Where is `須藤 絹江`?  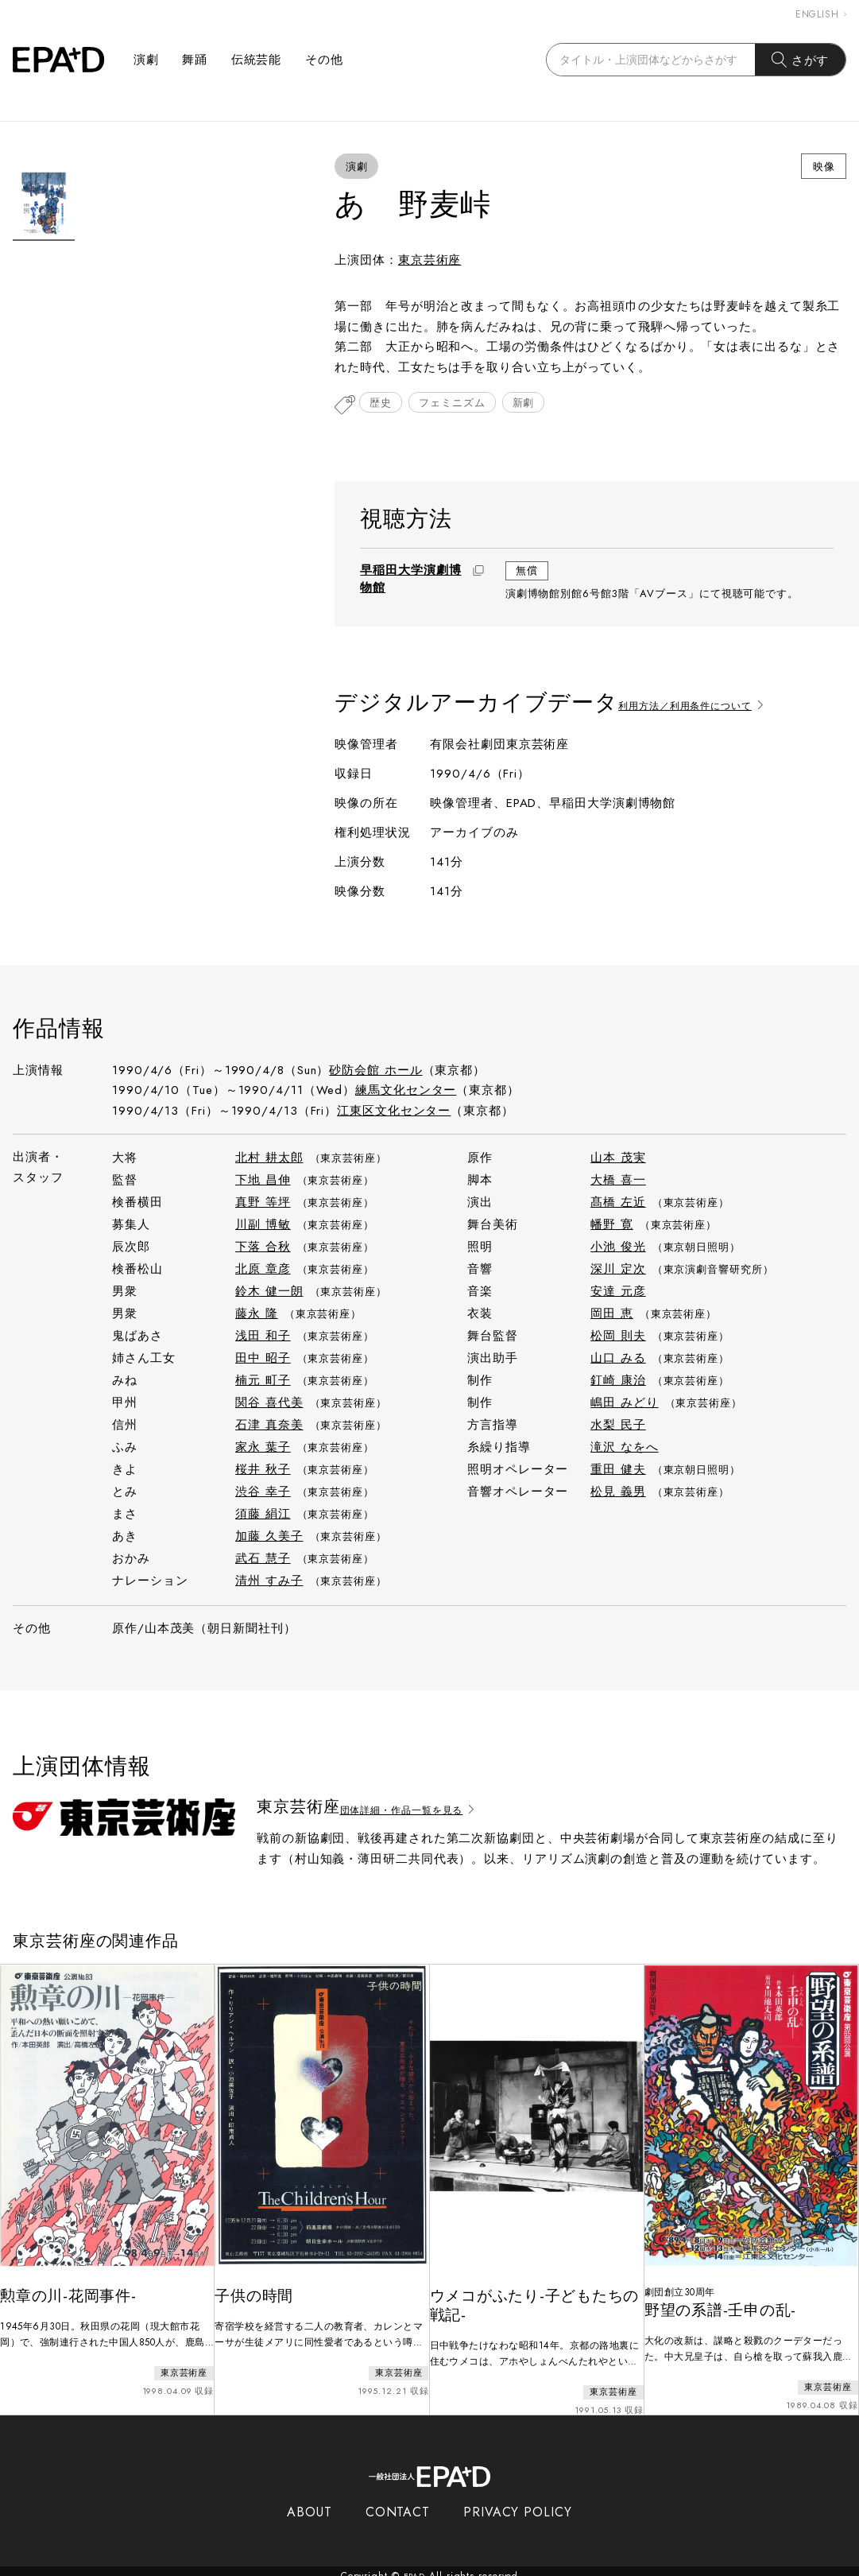 須藤 絹江 is located at coordinates (263, 1515).